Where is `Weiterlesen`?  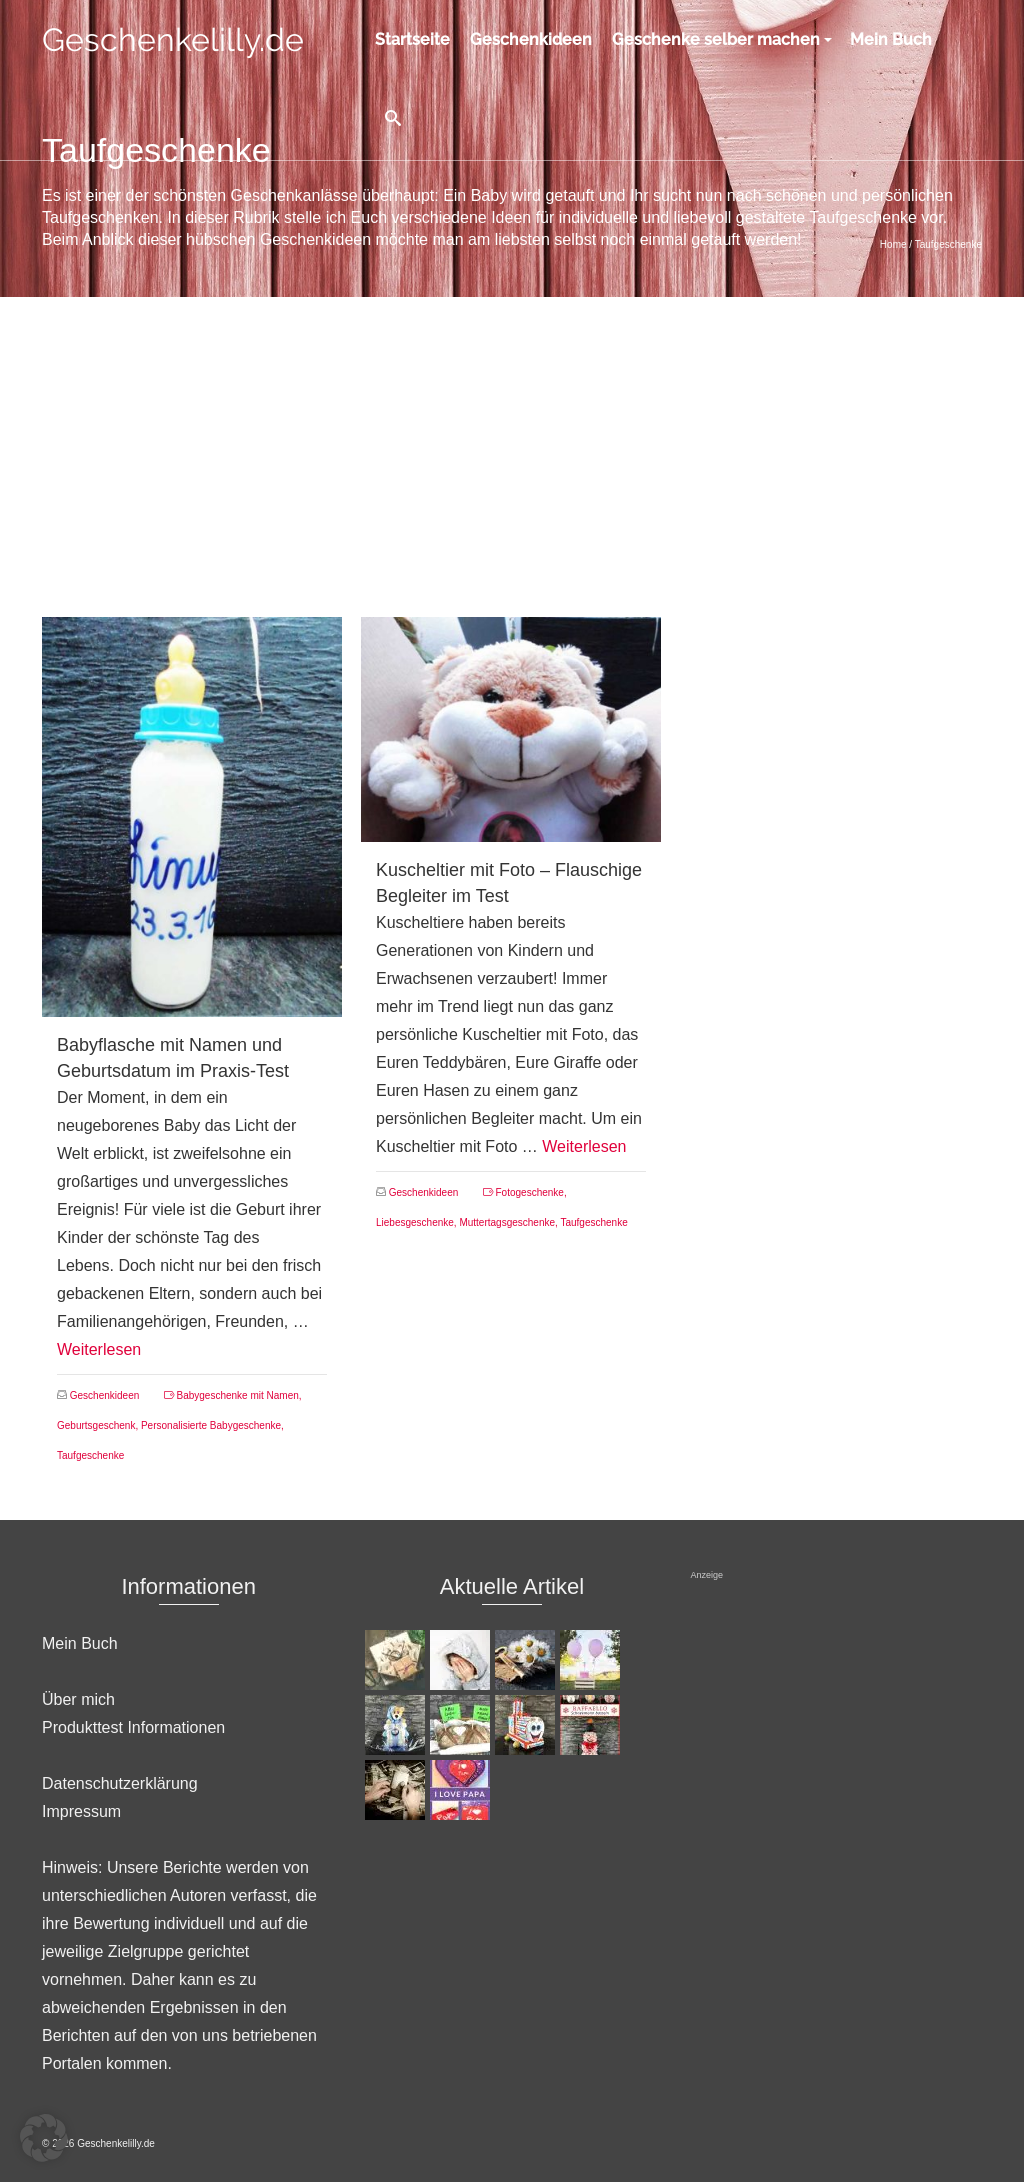
Weiterlesen is located at coordinates (99, 1349).